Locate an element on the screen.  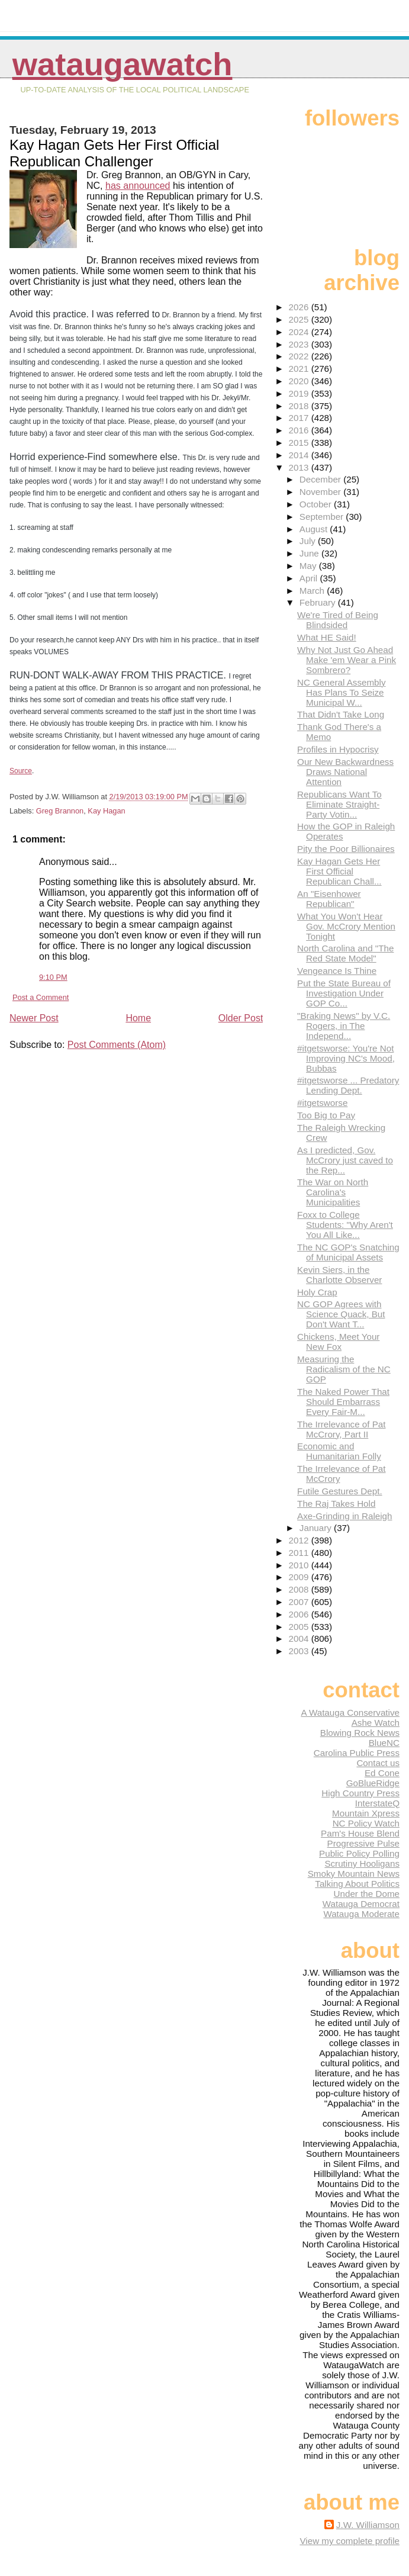
Pam's House Blend is located at coordinates (360, 1833).